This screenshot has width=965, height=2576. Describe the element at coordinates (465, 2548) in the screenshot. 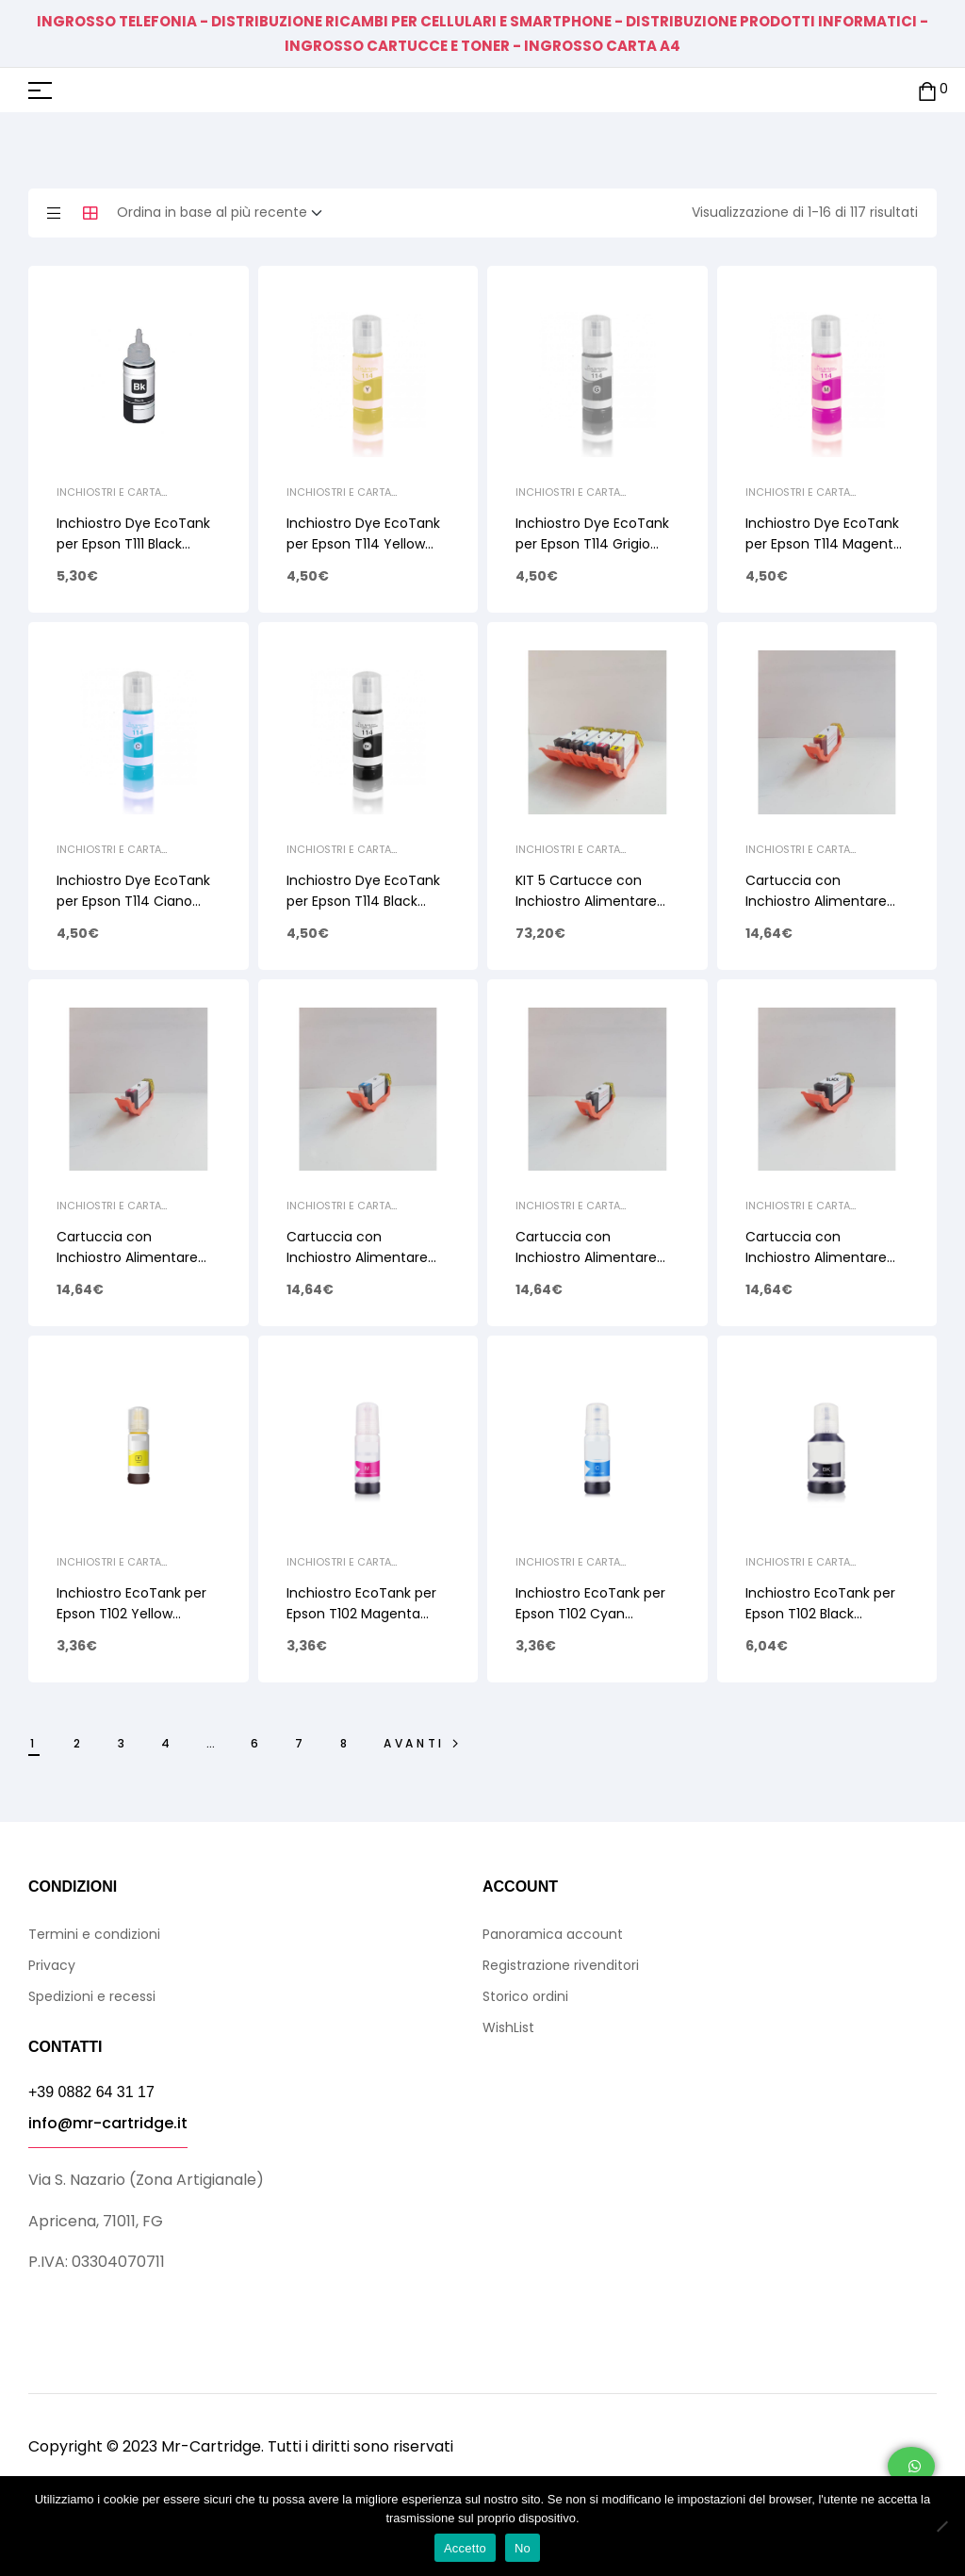

I see `Accetto` at that location.